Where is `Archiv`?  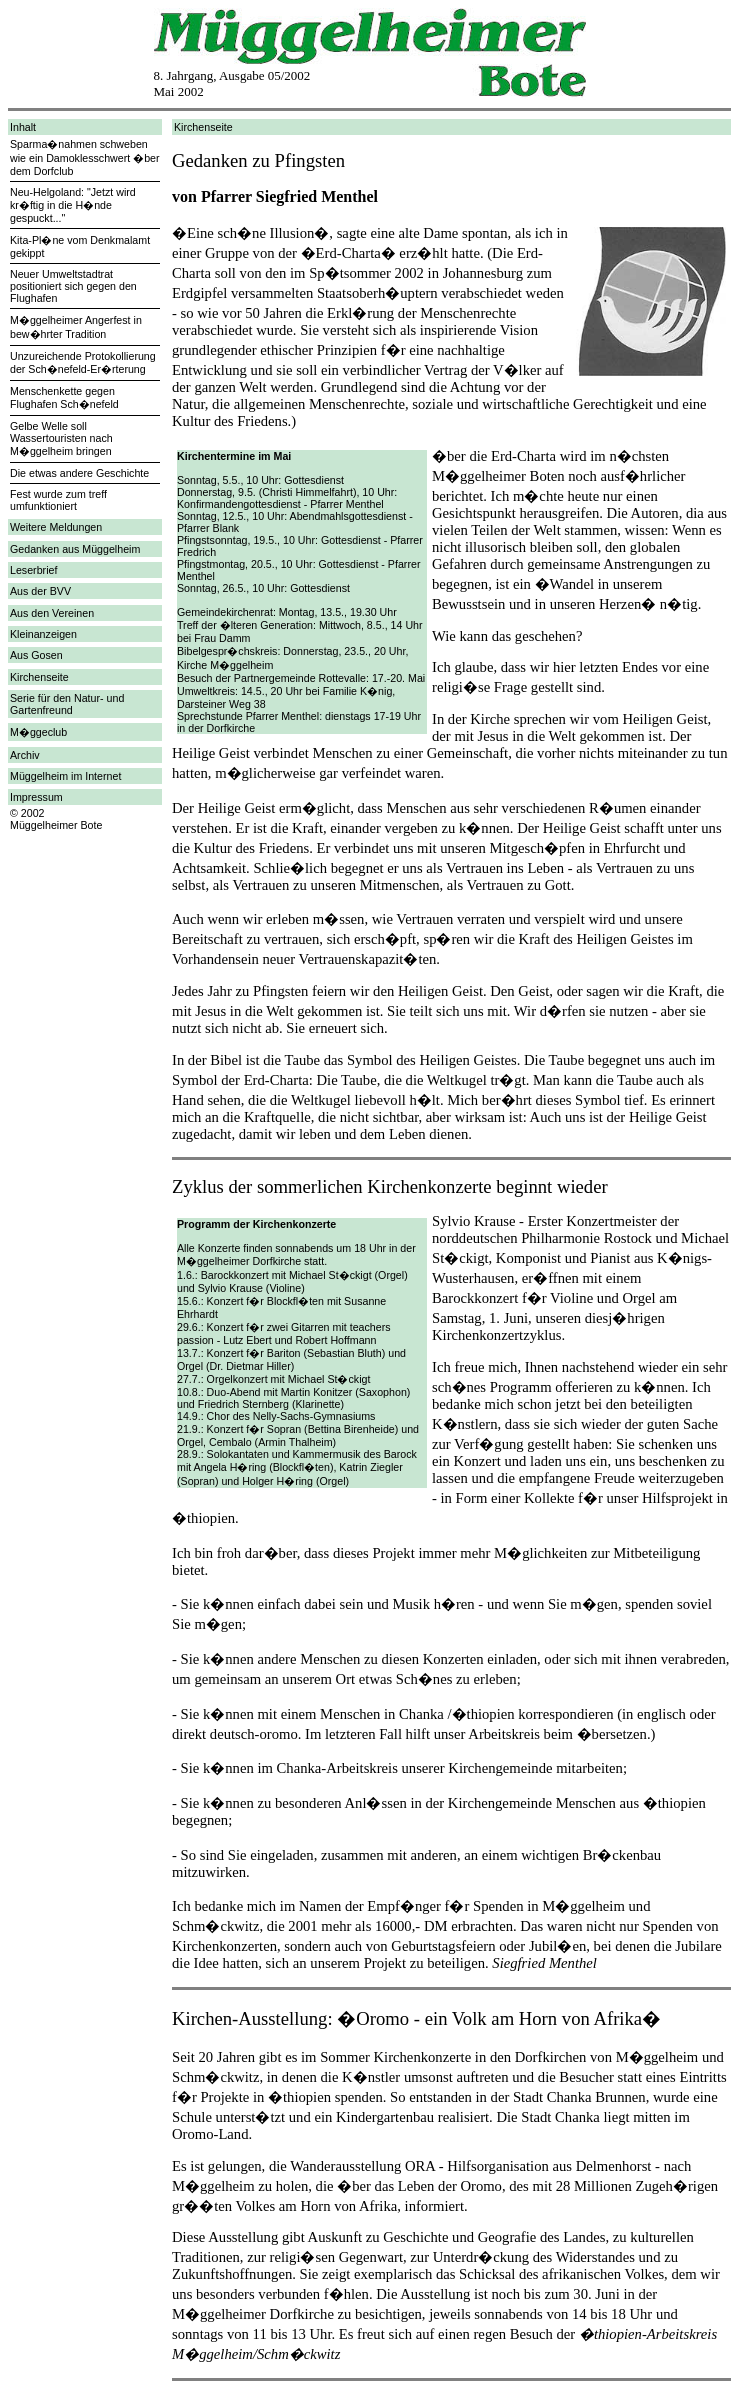
Archiv is located at coordinates (25, 755).